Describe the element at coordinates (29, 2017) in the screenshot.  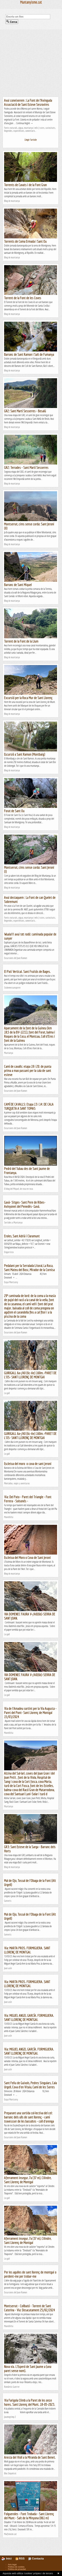
I see `Via: MIGUEL ANGEL GARCÍA. FORMIGUERA. SANT LLORENÇ DE MONTGAI.` at that location.